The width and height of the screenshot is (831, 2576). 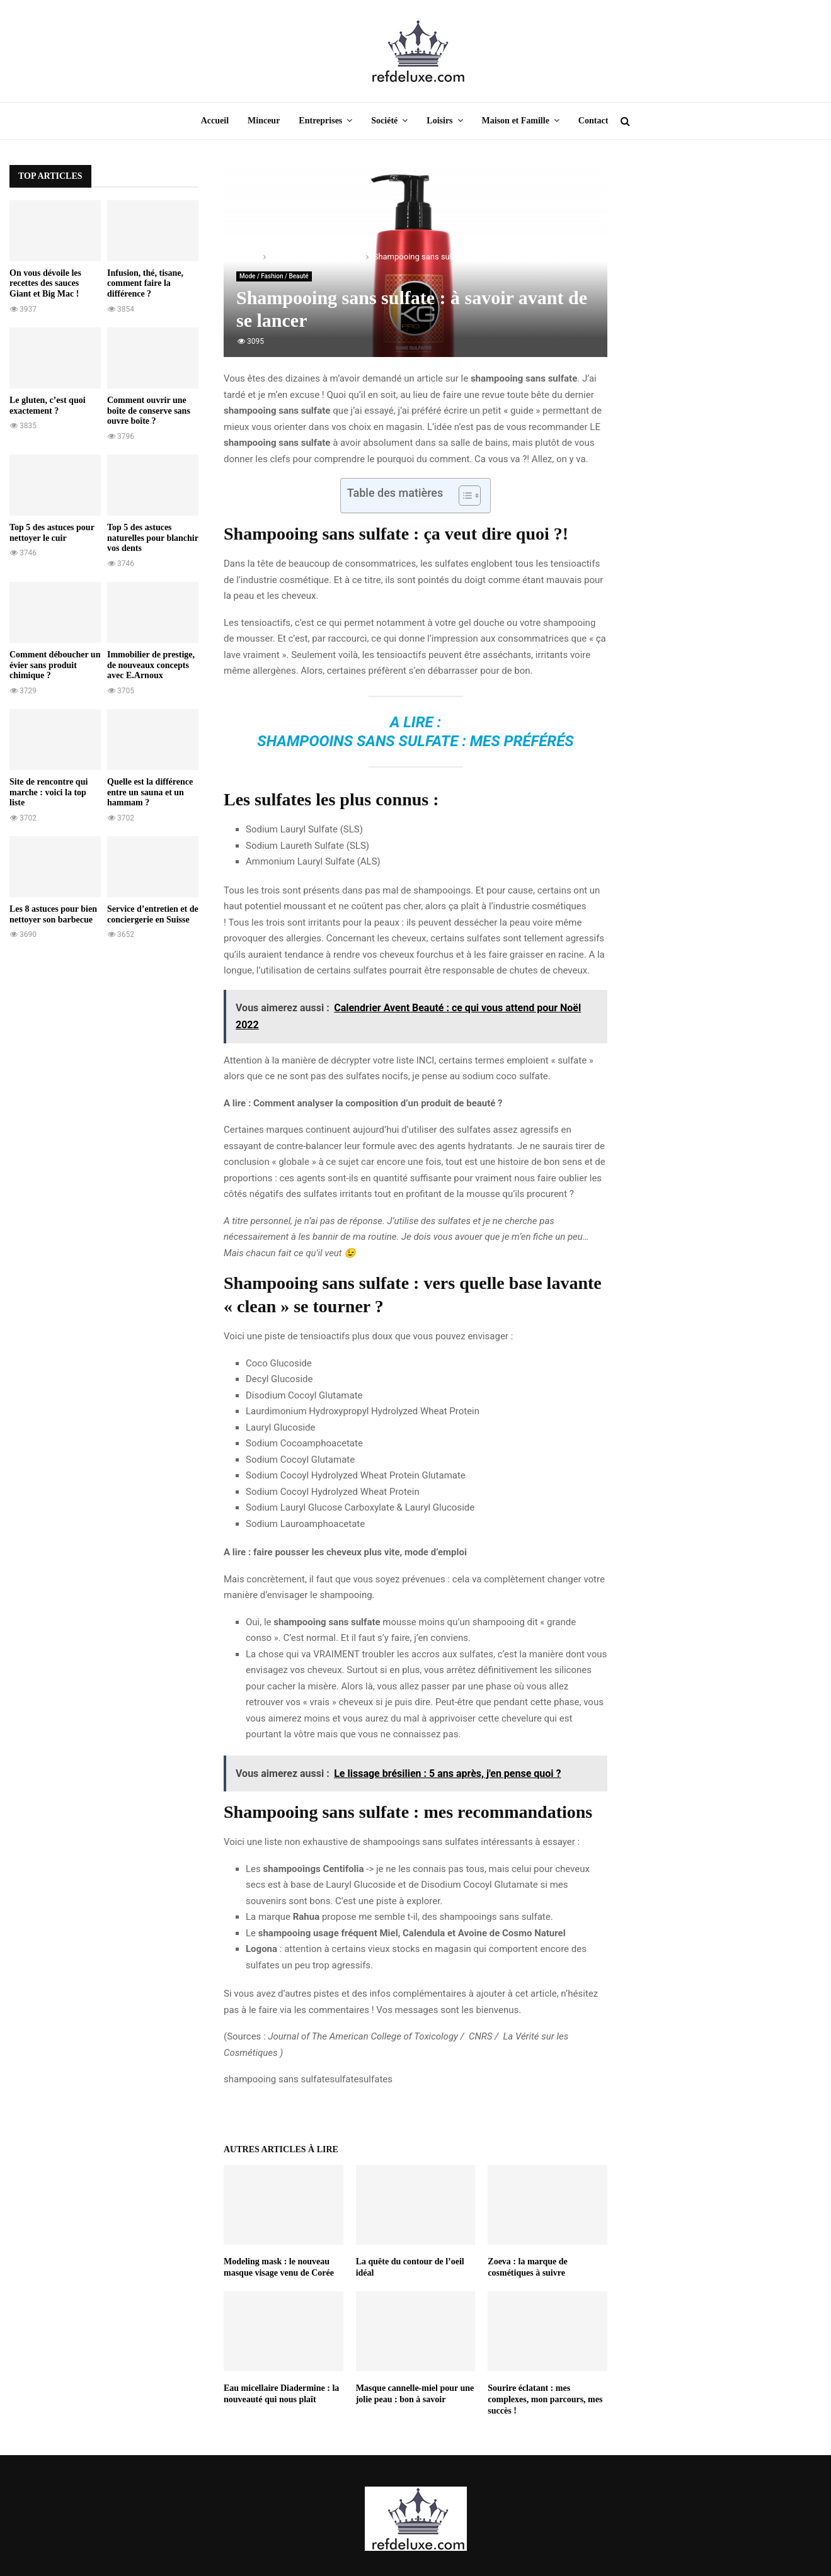 I want to click on Contact, so click(x=593, y=120).